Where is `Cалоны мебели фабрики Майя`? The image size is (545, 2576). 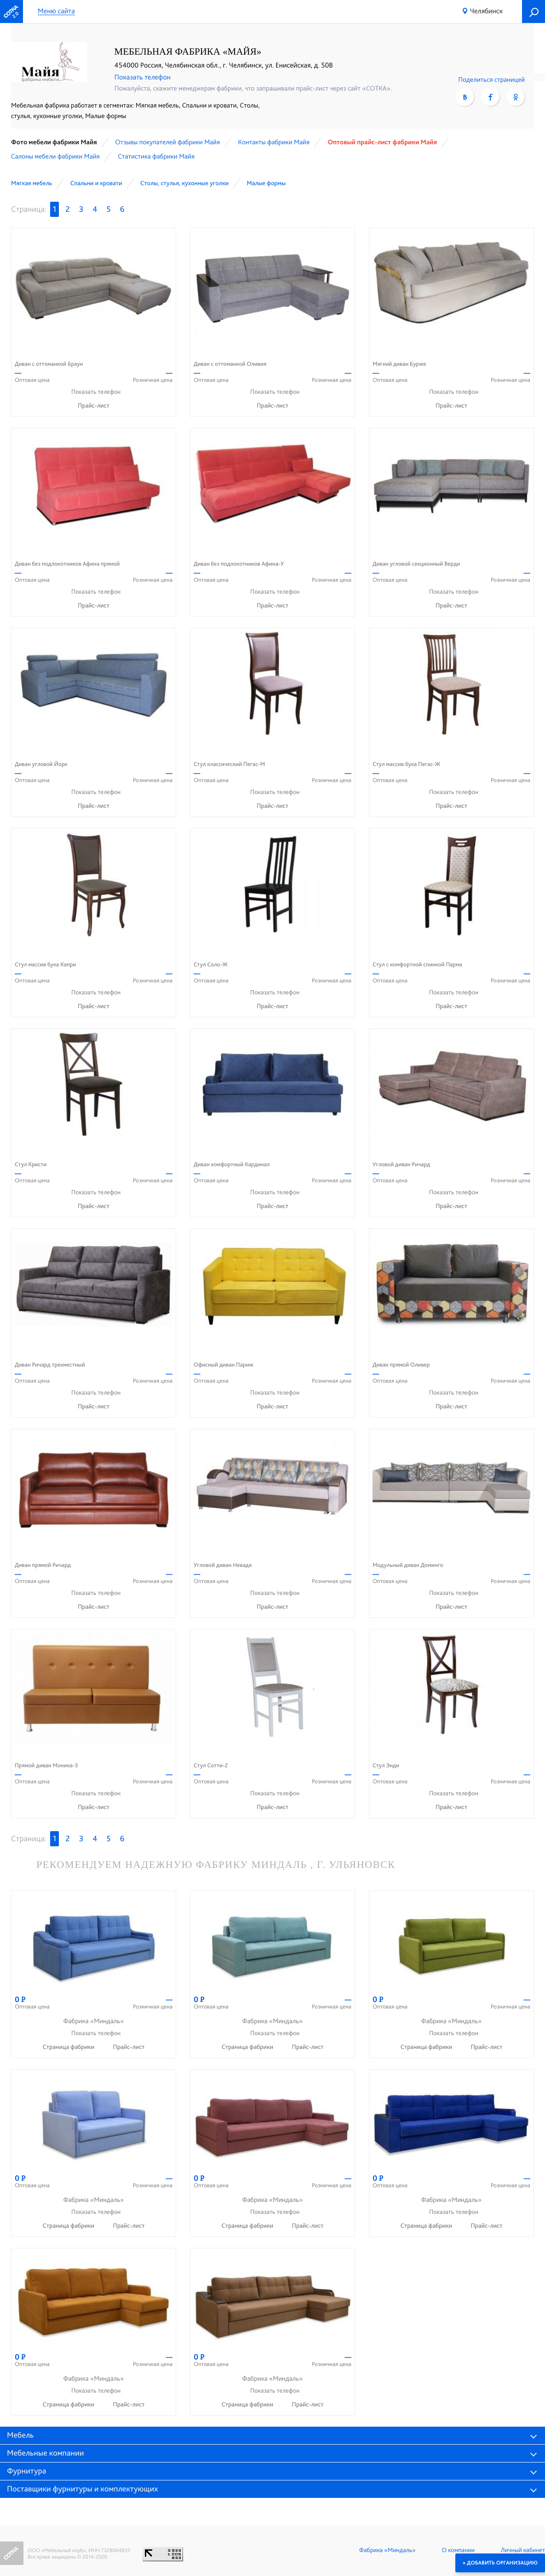 Cалоны мебели фабрики Майя is located at coordinates (55, 156).